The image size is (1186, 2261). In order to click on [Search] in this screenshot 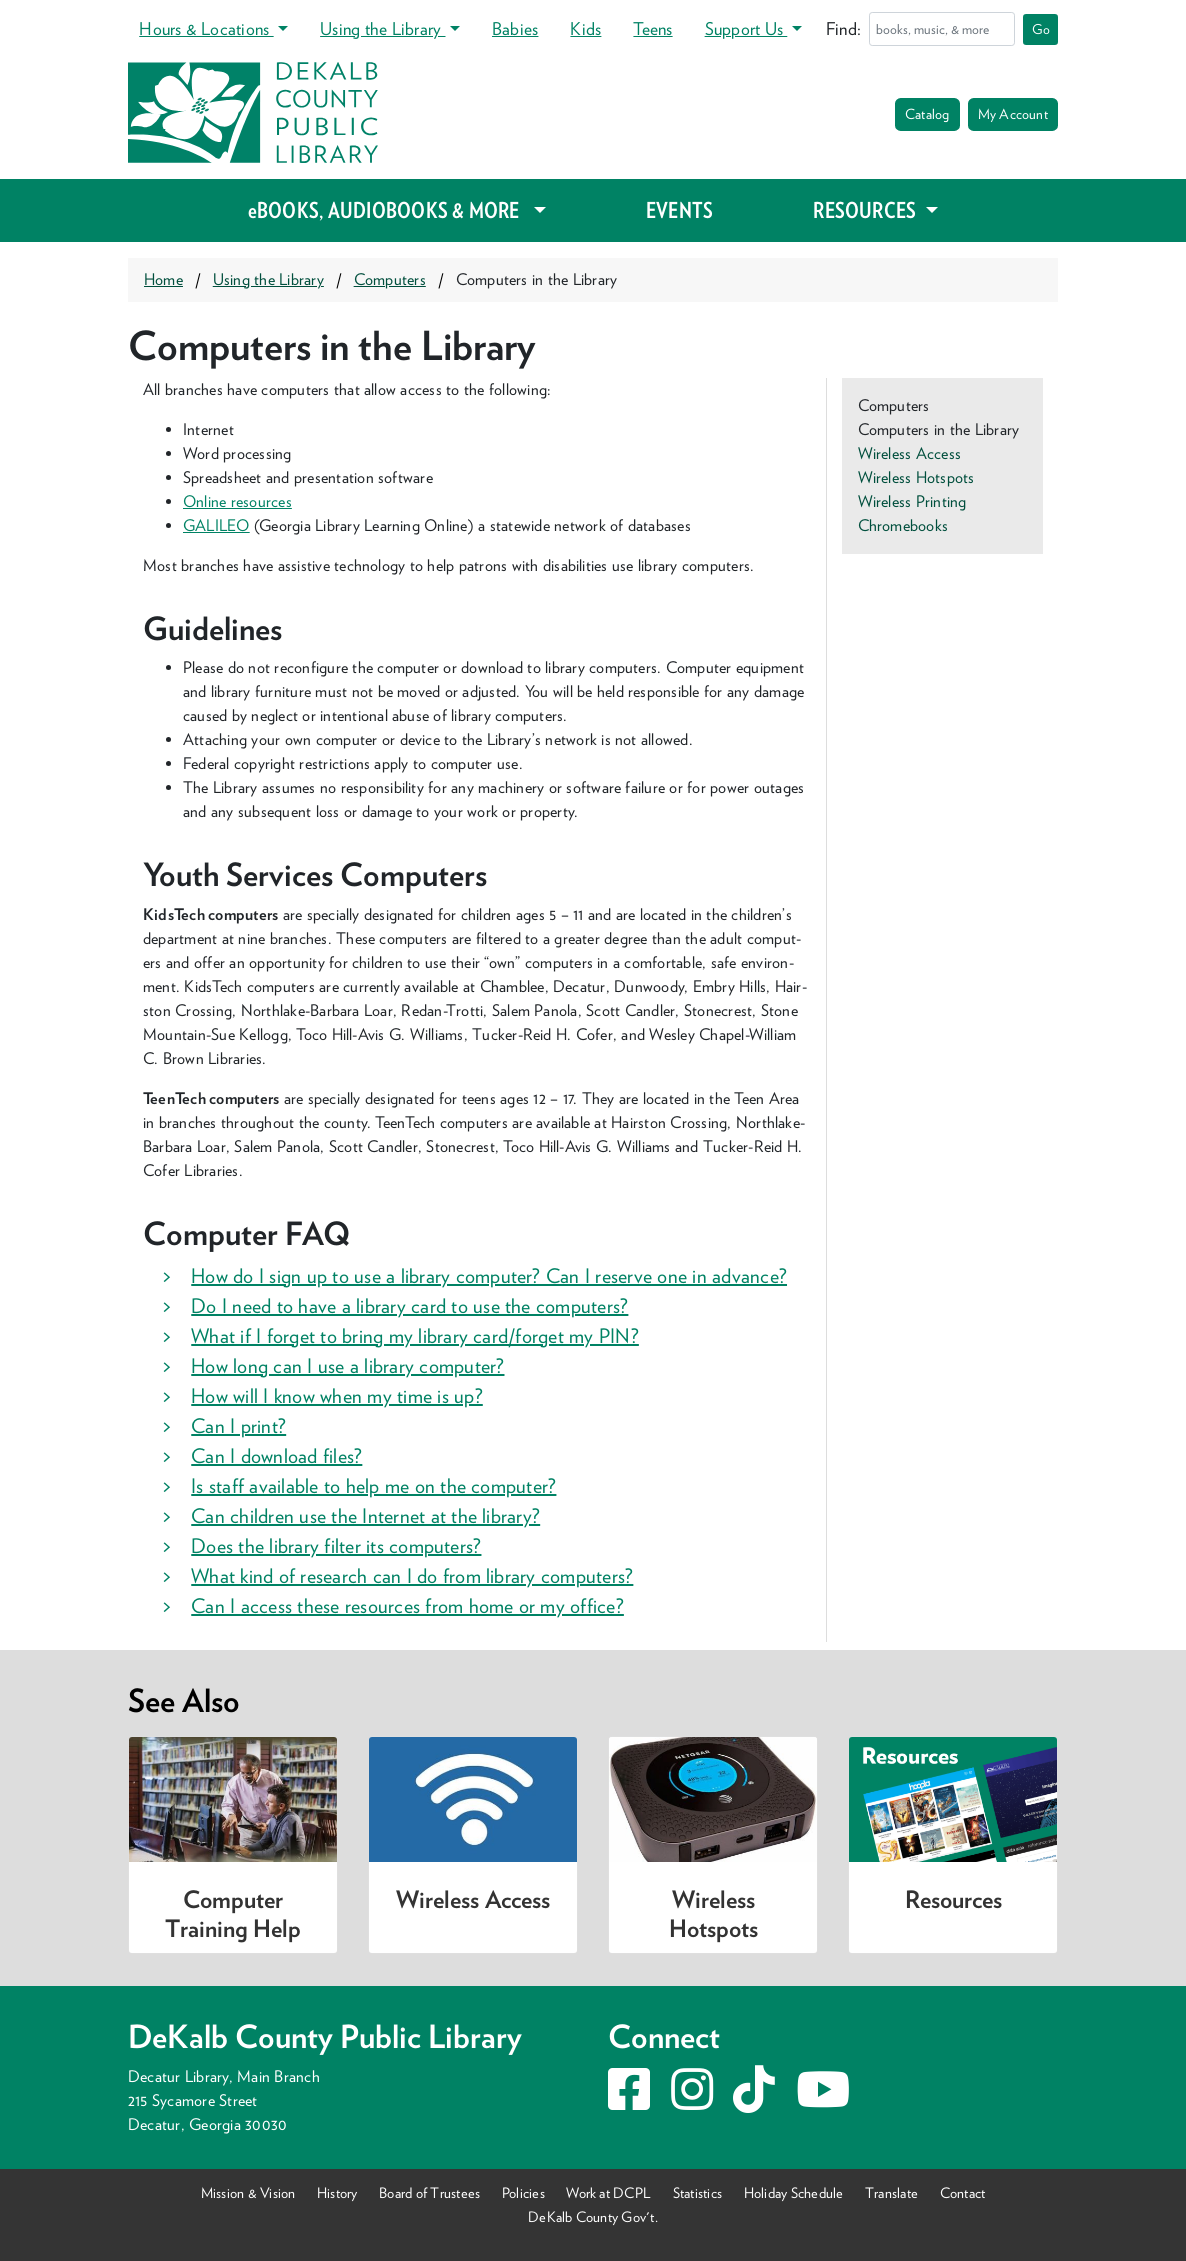, I will do `click(942, 29)`.